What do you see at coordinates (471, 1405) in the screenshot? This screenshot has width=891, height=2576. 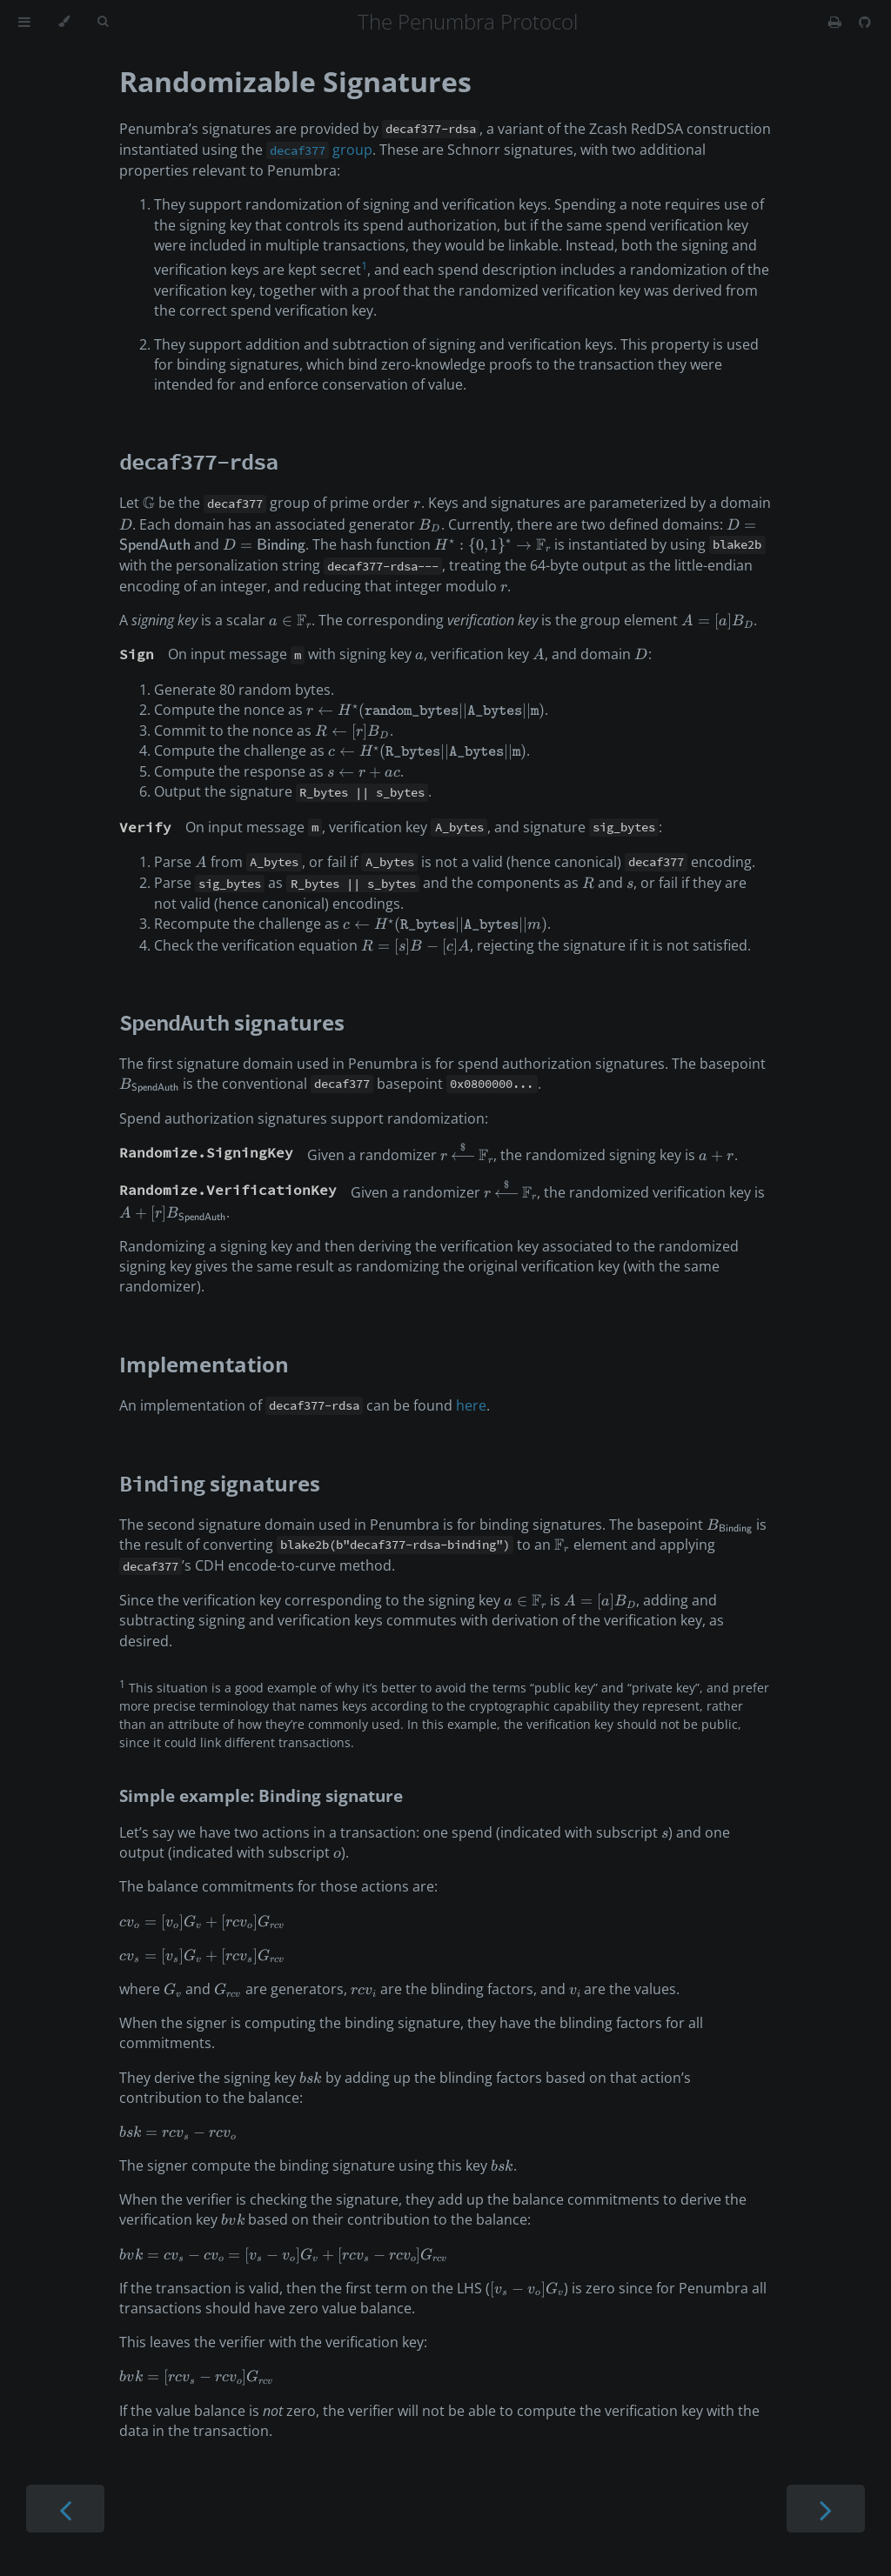 I see `here` at bounding box center [471, 1405].